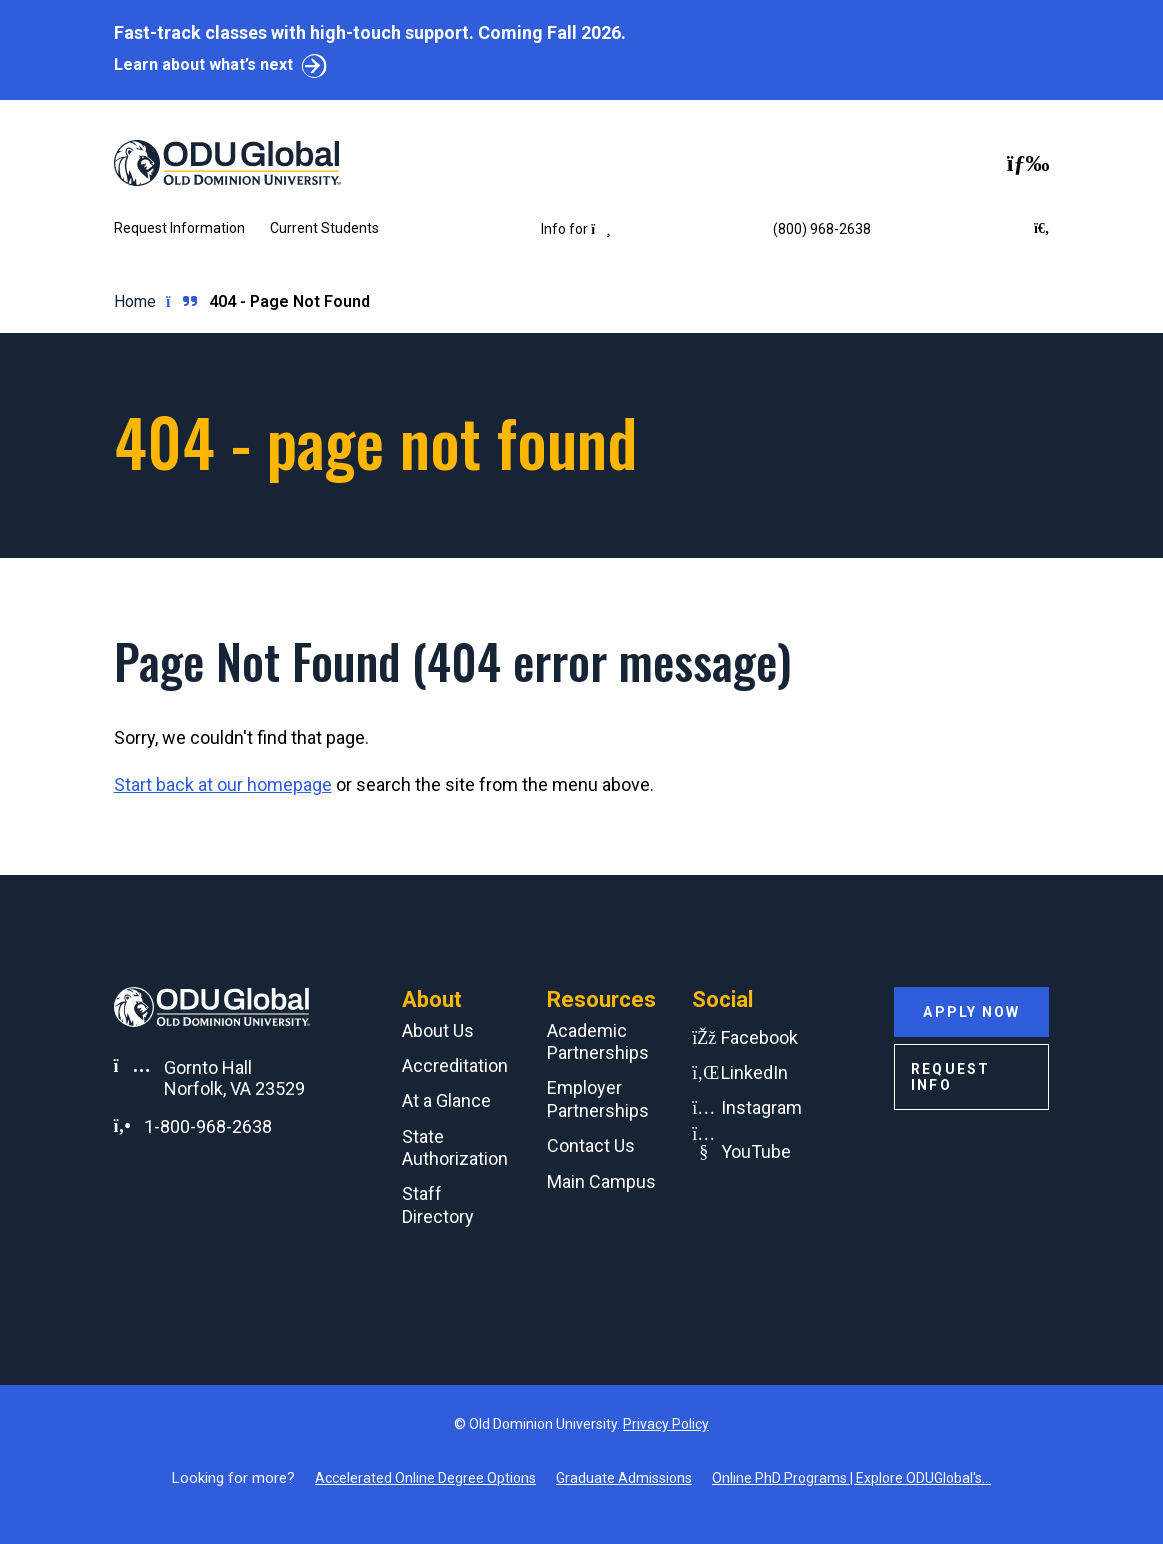 The height and width of the screenshot is (1544, 1163). I want to click on Learn about what’s next, so click(203, 64).